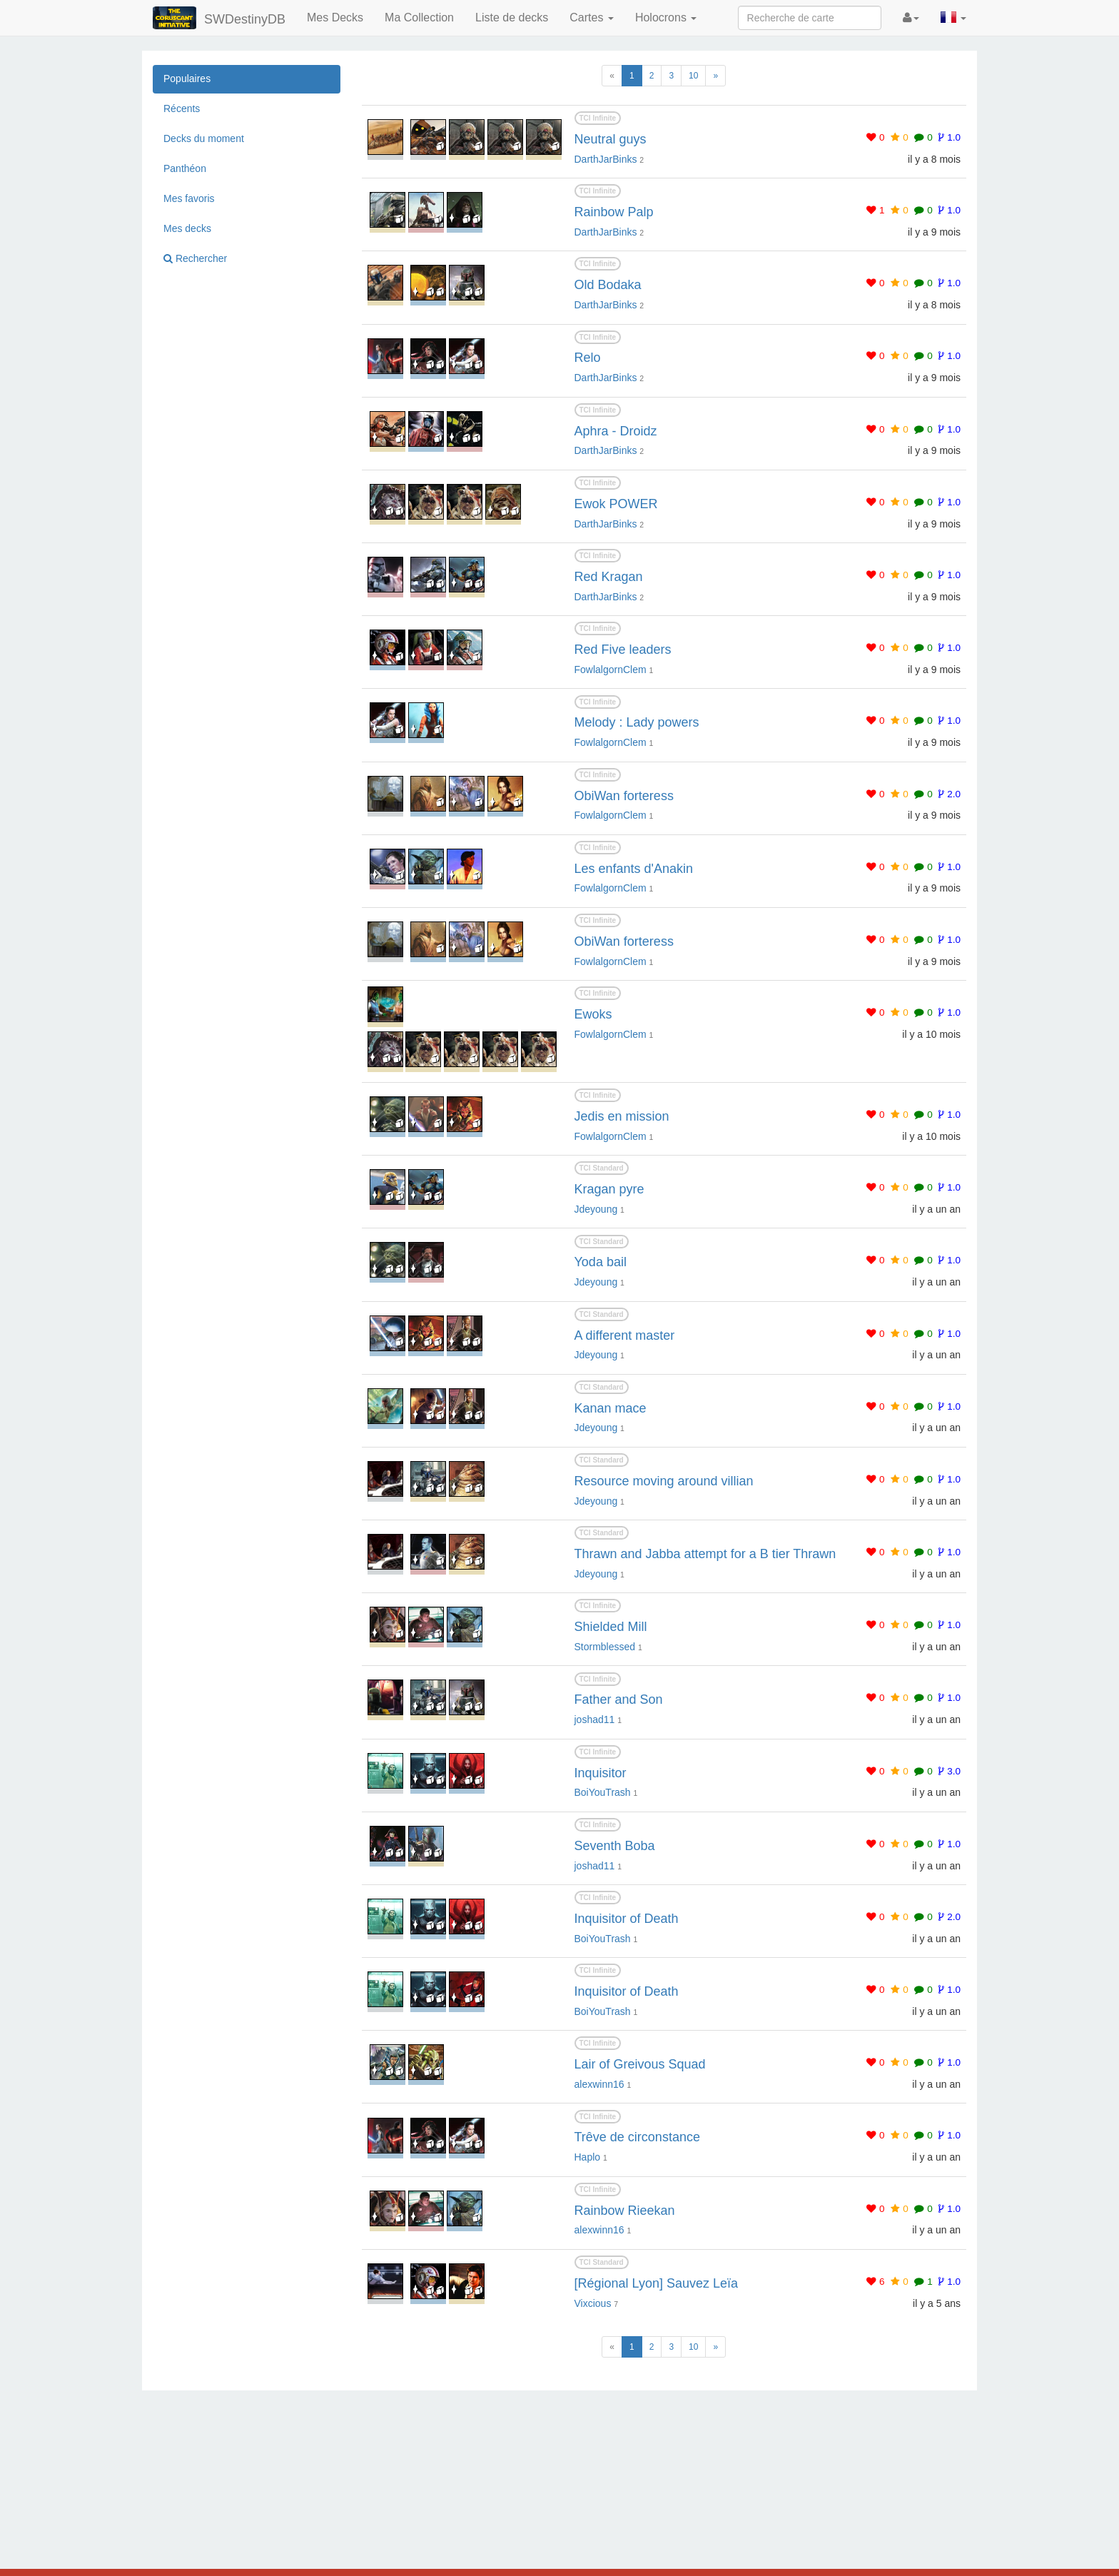 The image size is (1119, 2576). What do you see at coordinates (596, 1209) in the screenshot?
I see `Jdeyoung` at bounding box center [596, 1209].